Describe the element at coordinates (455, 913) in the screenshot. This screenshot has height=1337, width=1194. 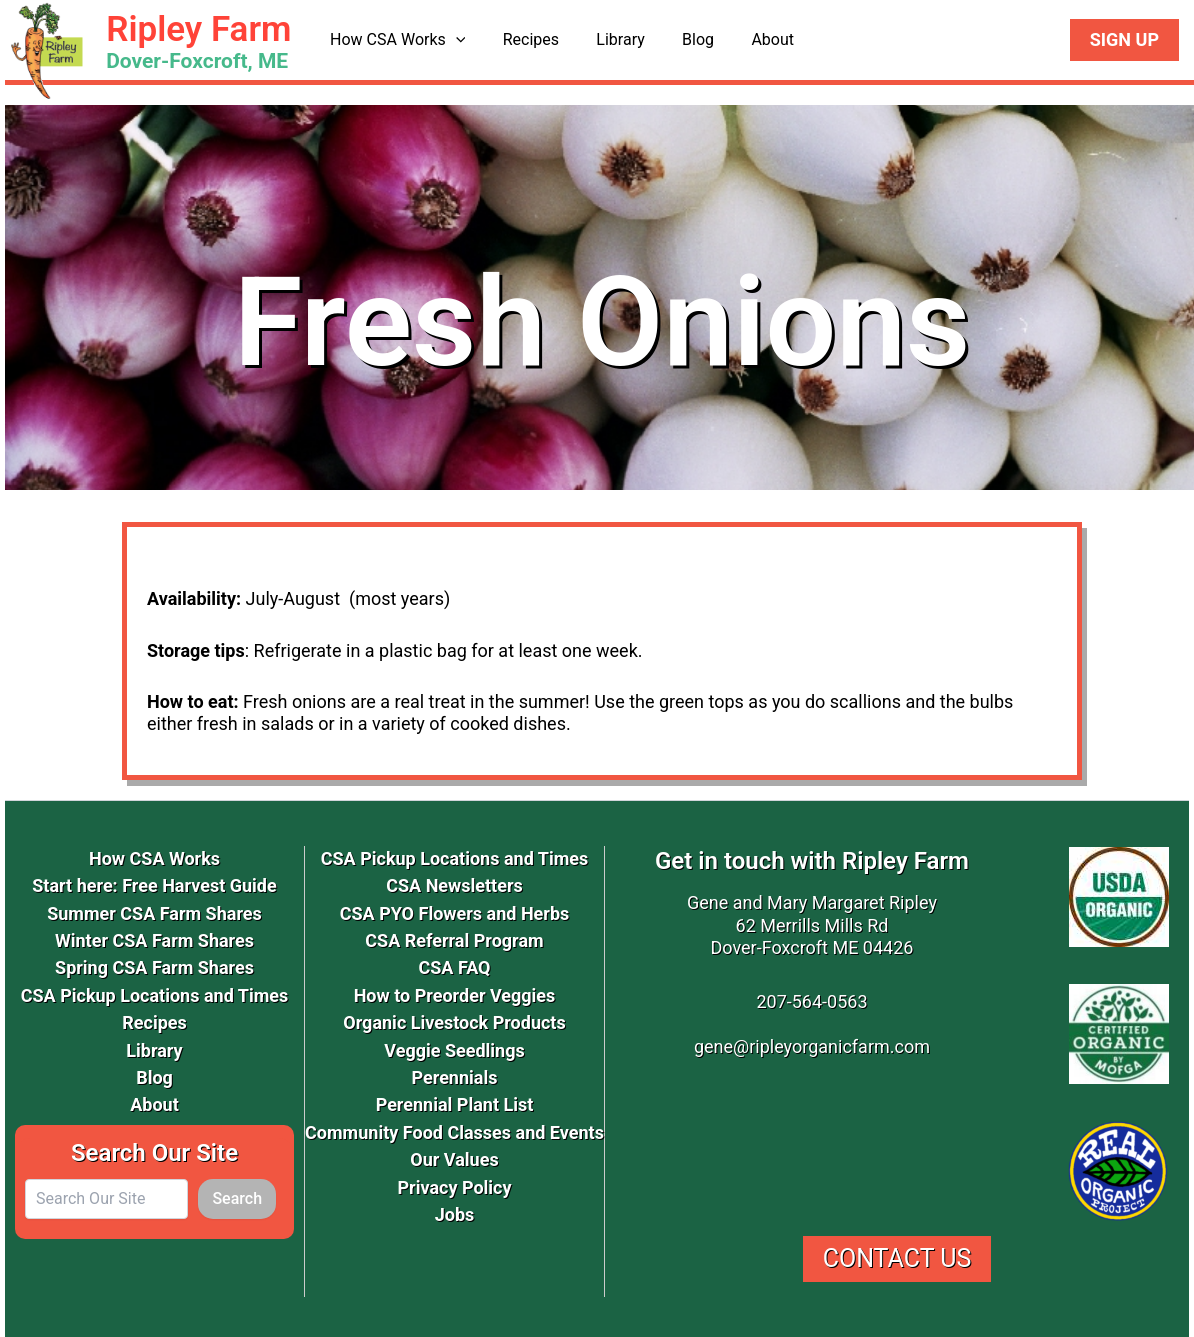
I see `CSA PYO Flowers and Herbs` at that location.